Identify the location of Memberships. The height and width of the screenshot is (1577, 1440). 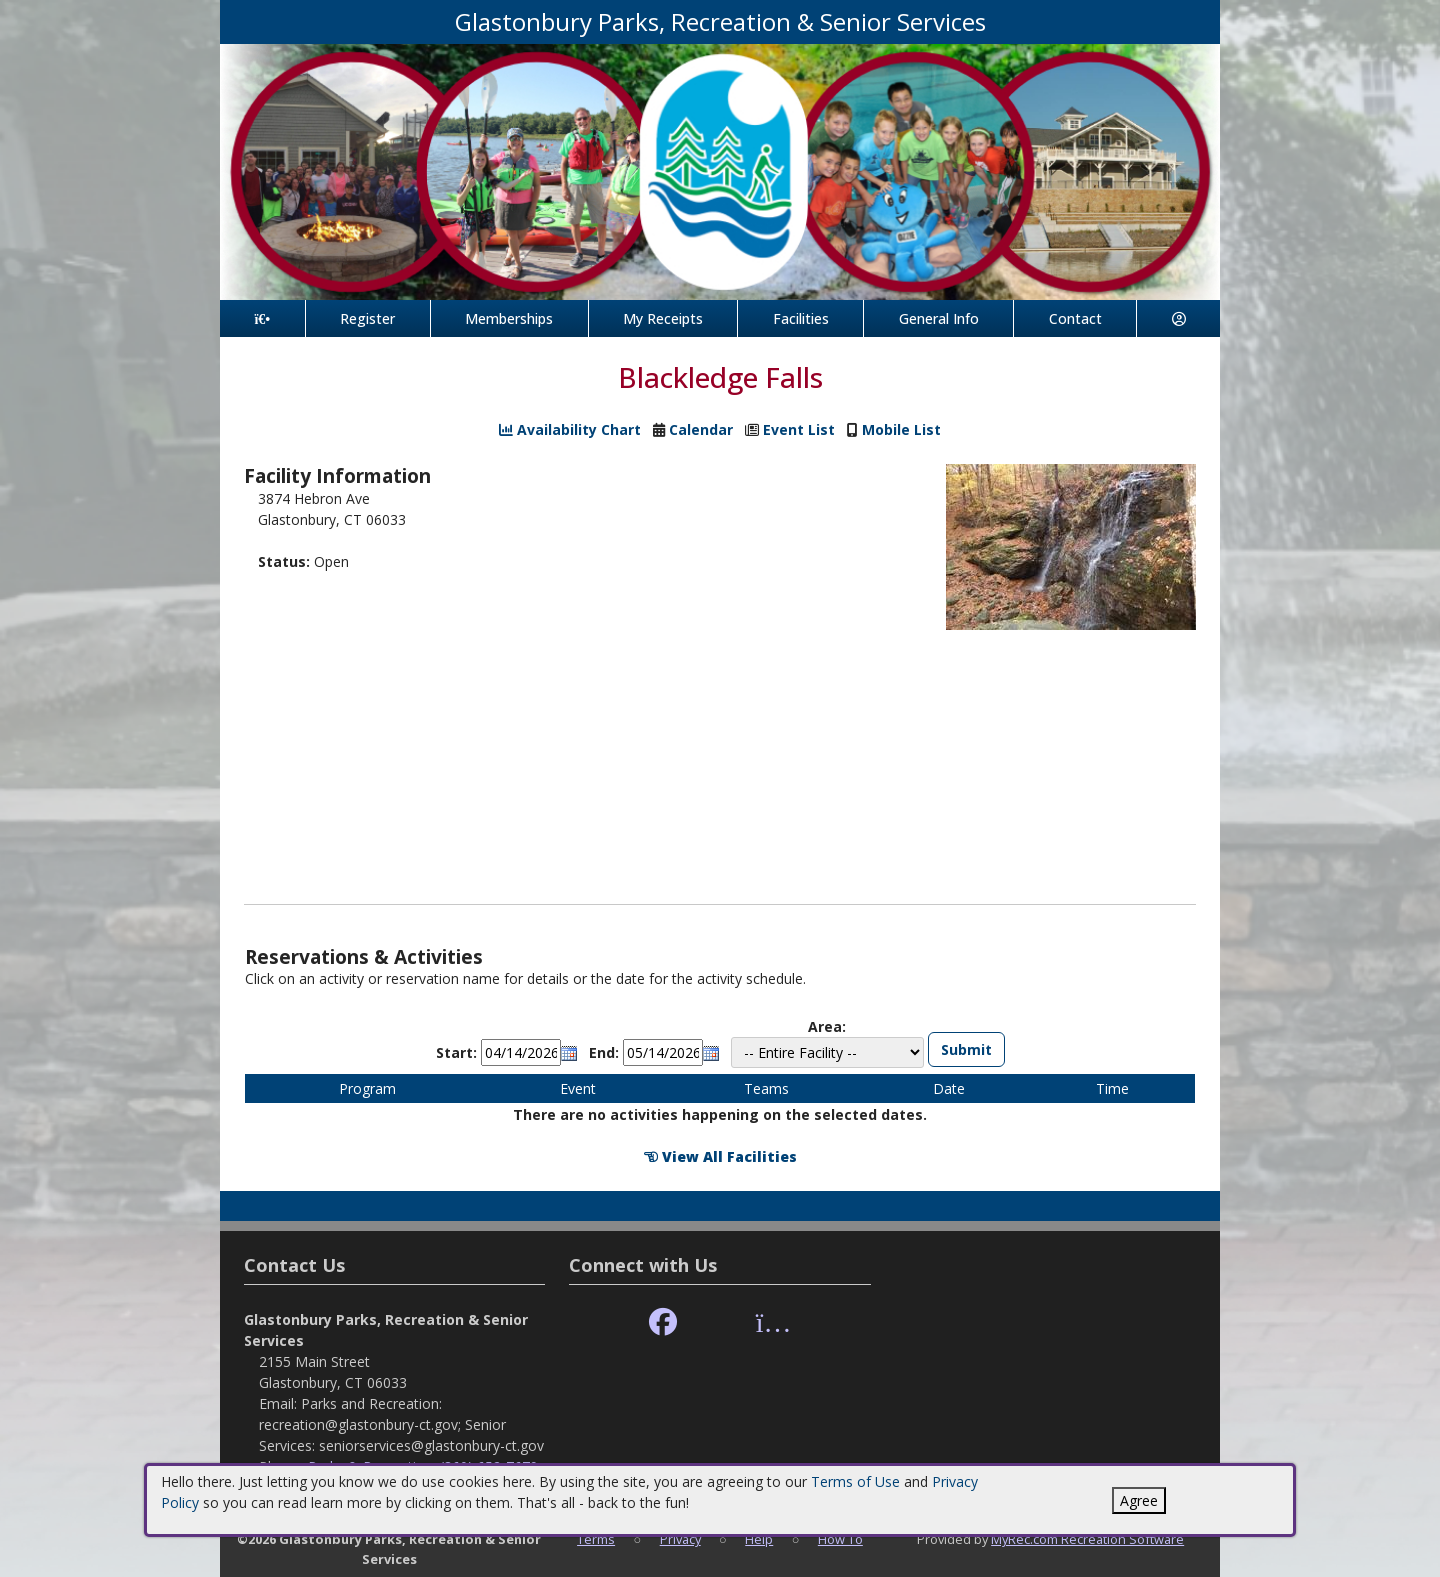
(509, 318).